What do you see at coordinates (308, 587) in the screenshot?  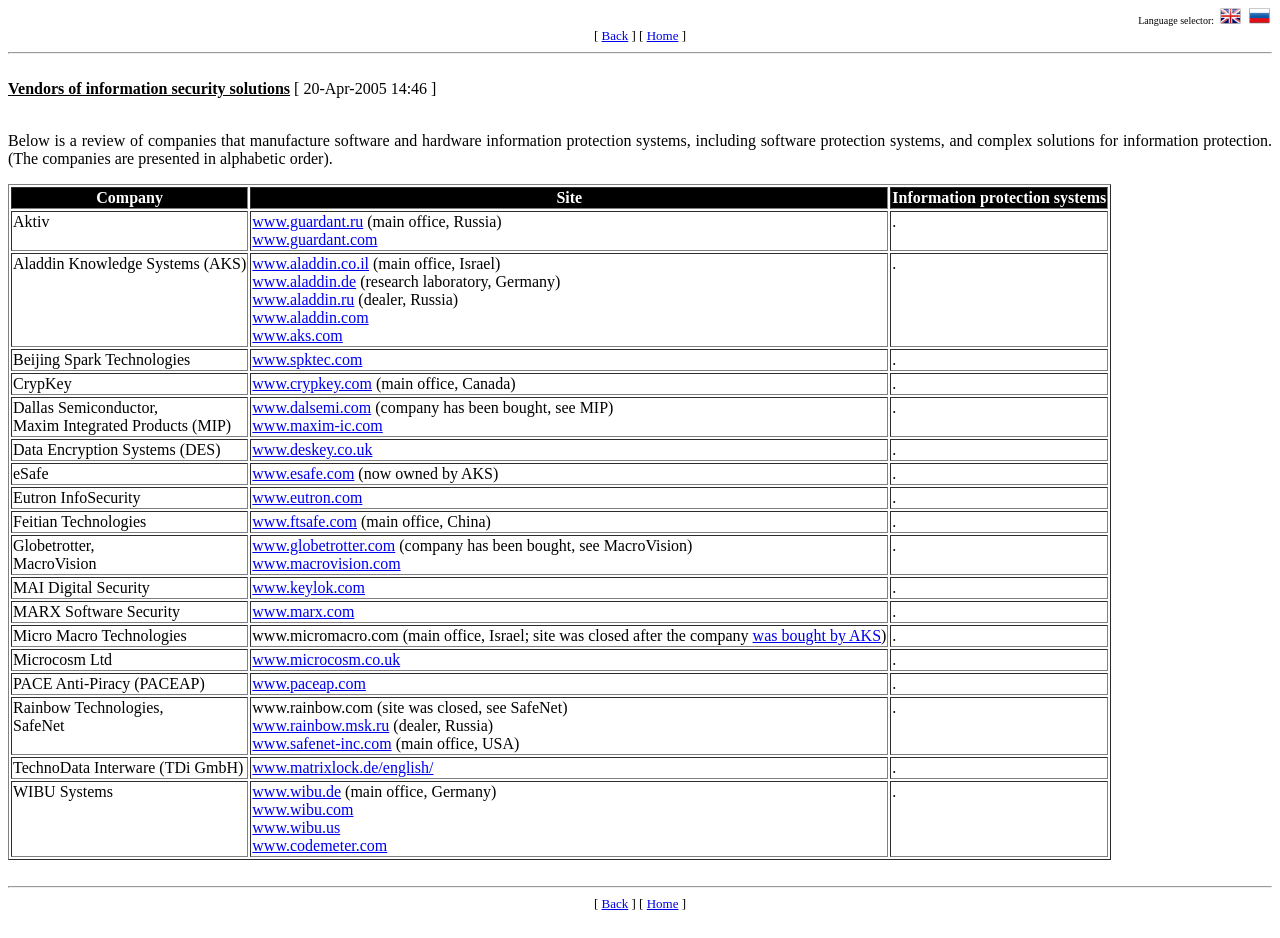 I see `www.keylok.com` at bounding box center [308, 587].